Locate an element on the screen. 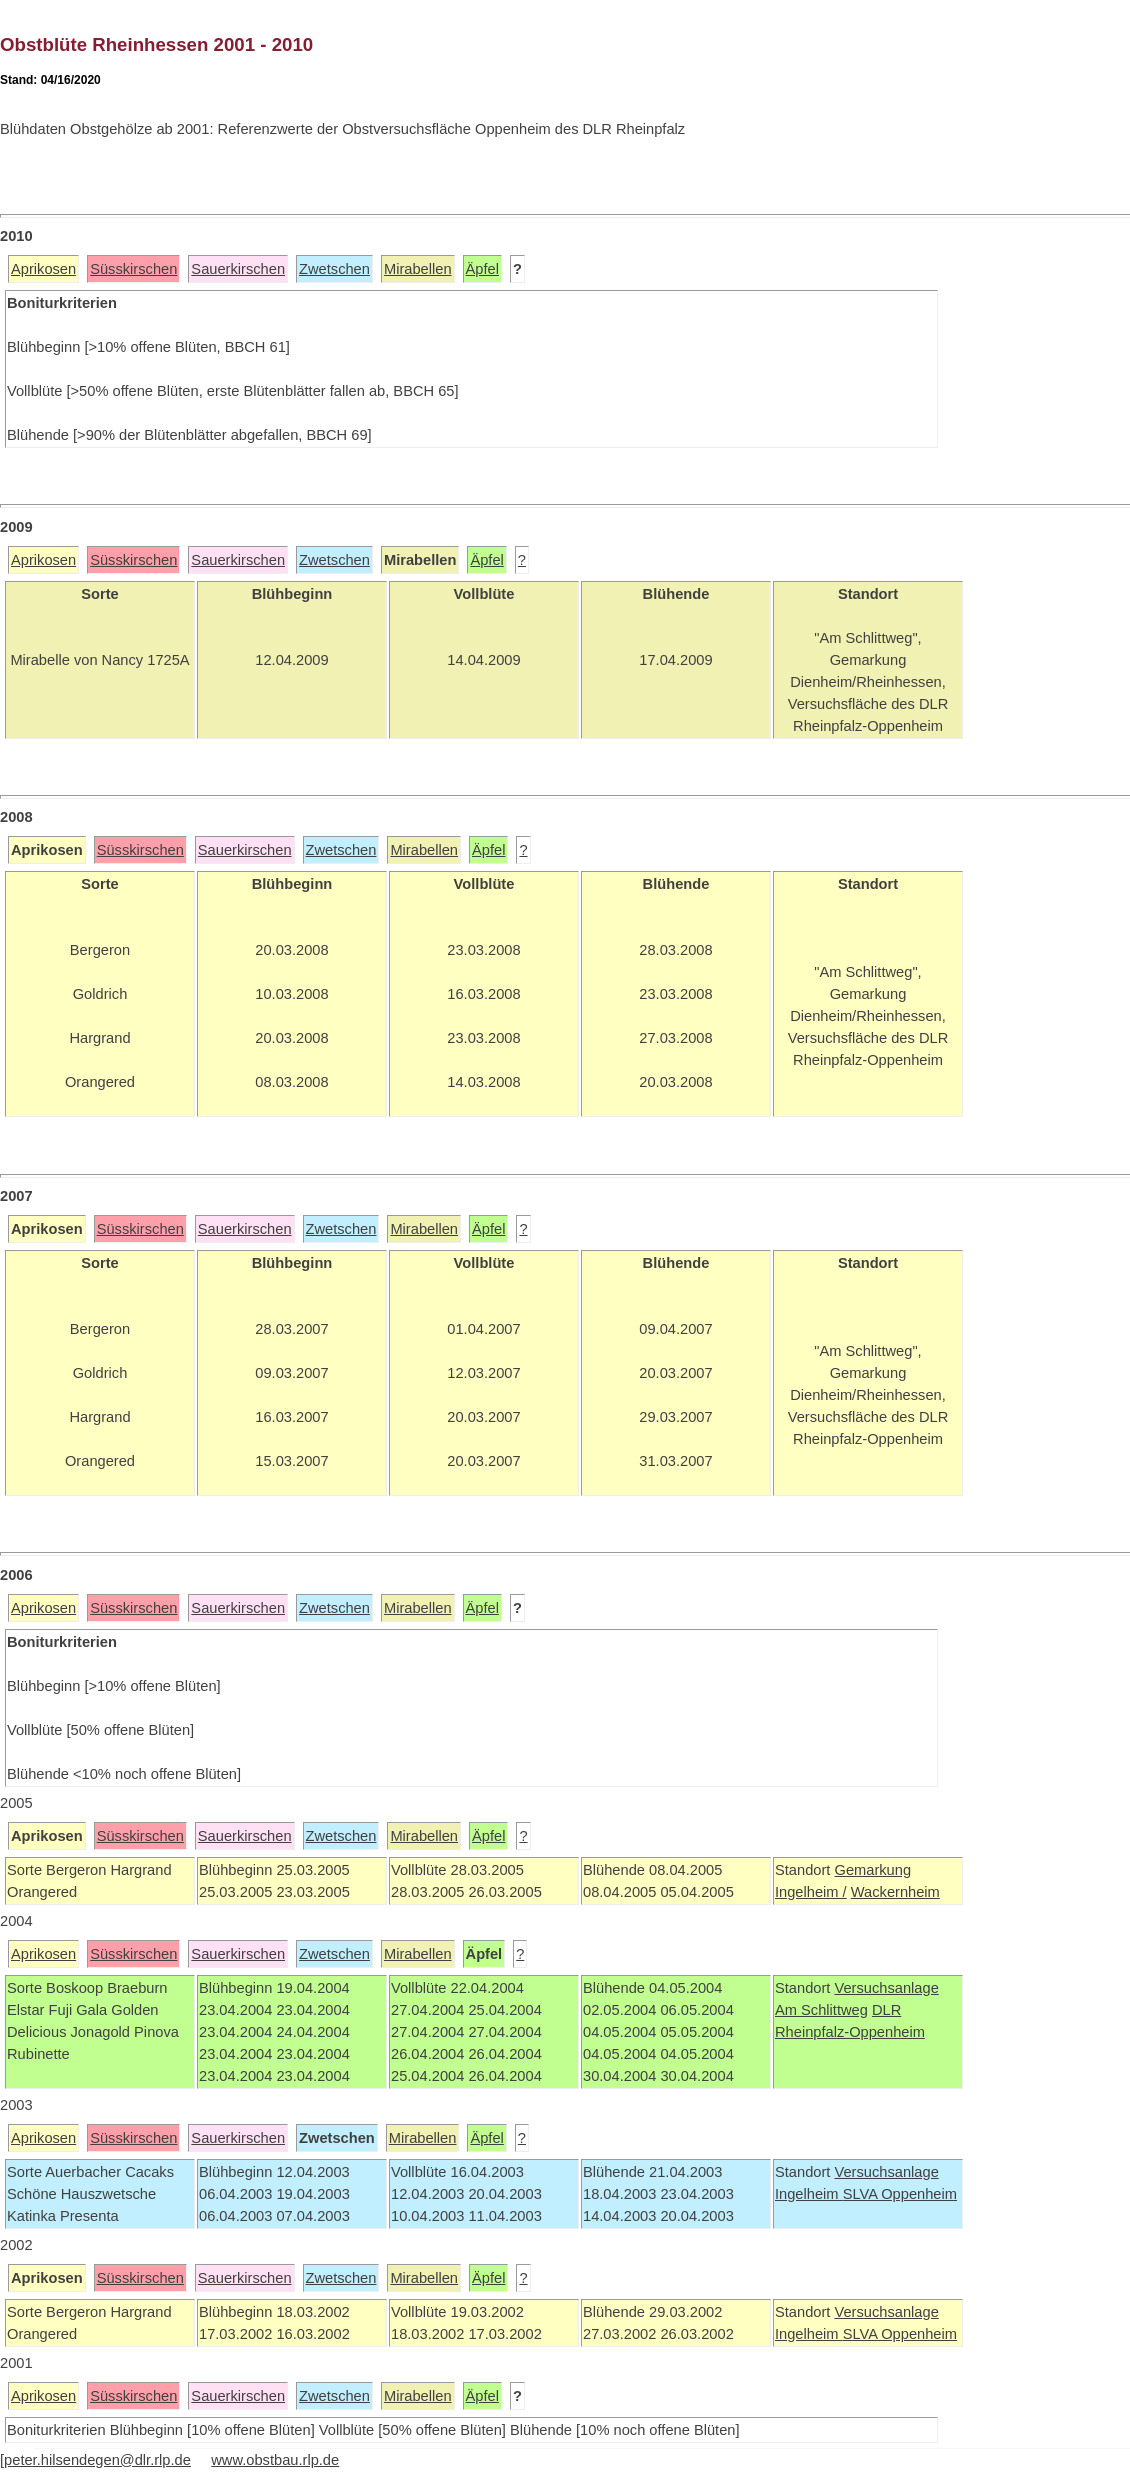  Wackernheim is located at coordinates (895, 1892).